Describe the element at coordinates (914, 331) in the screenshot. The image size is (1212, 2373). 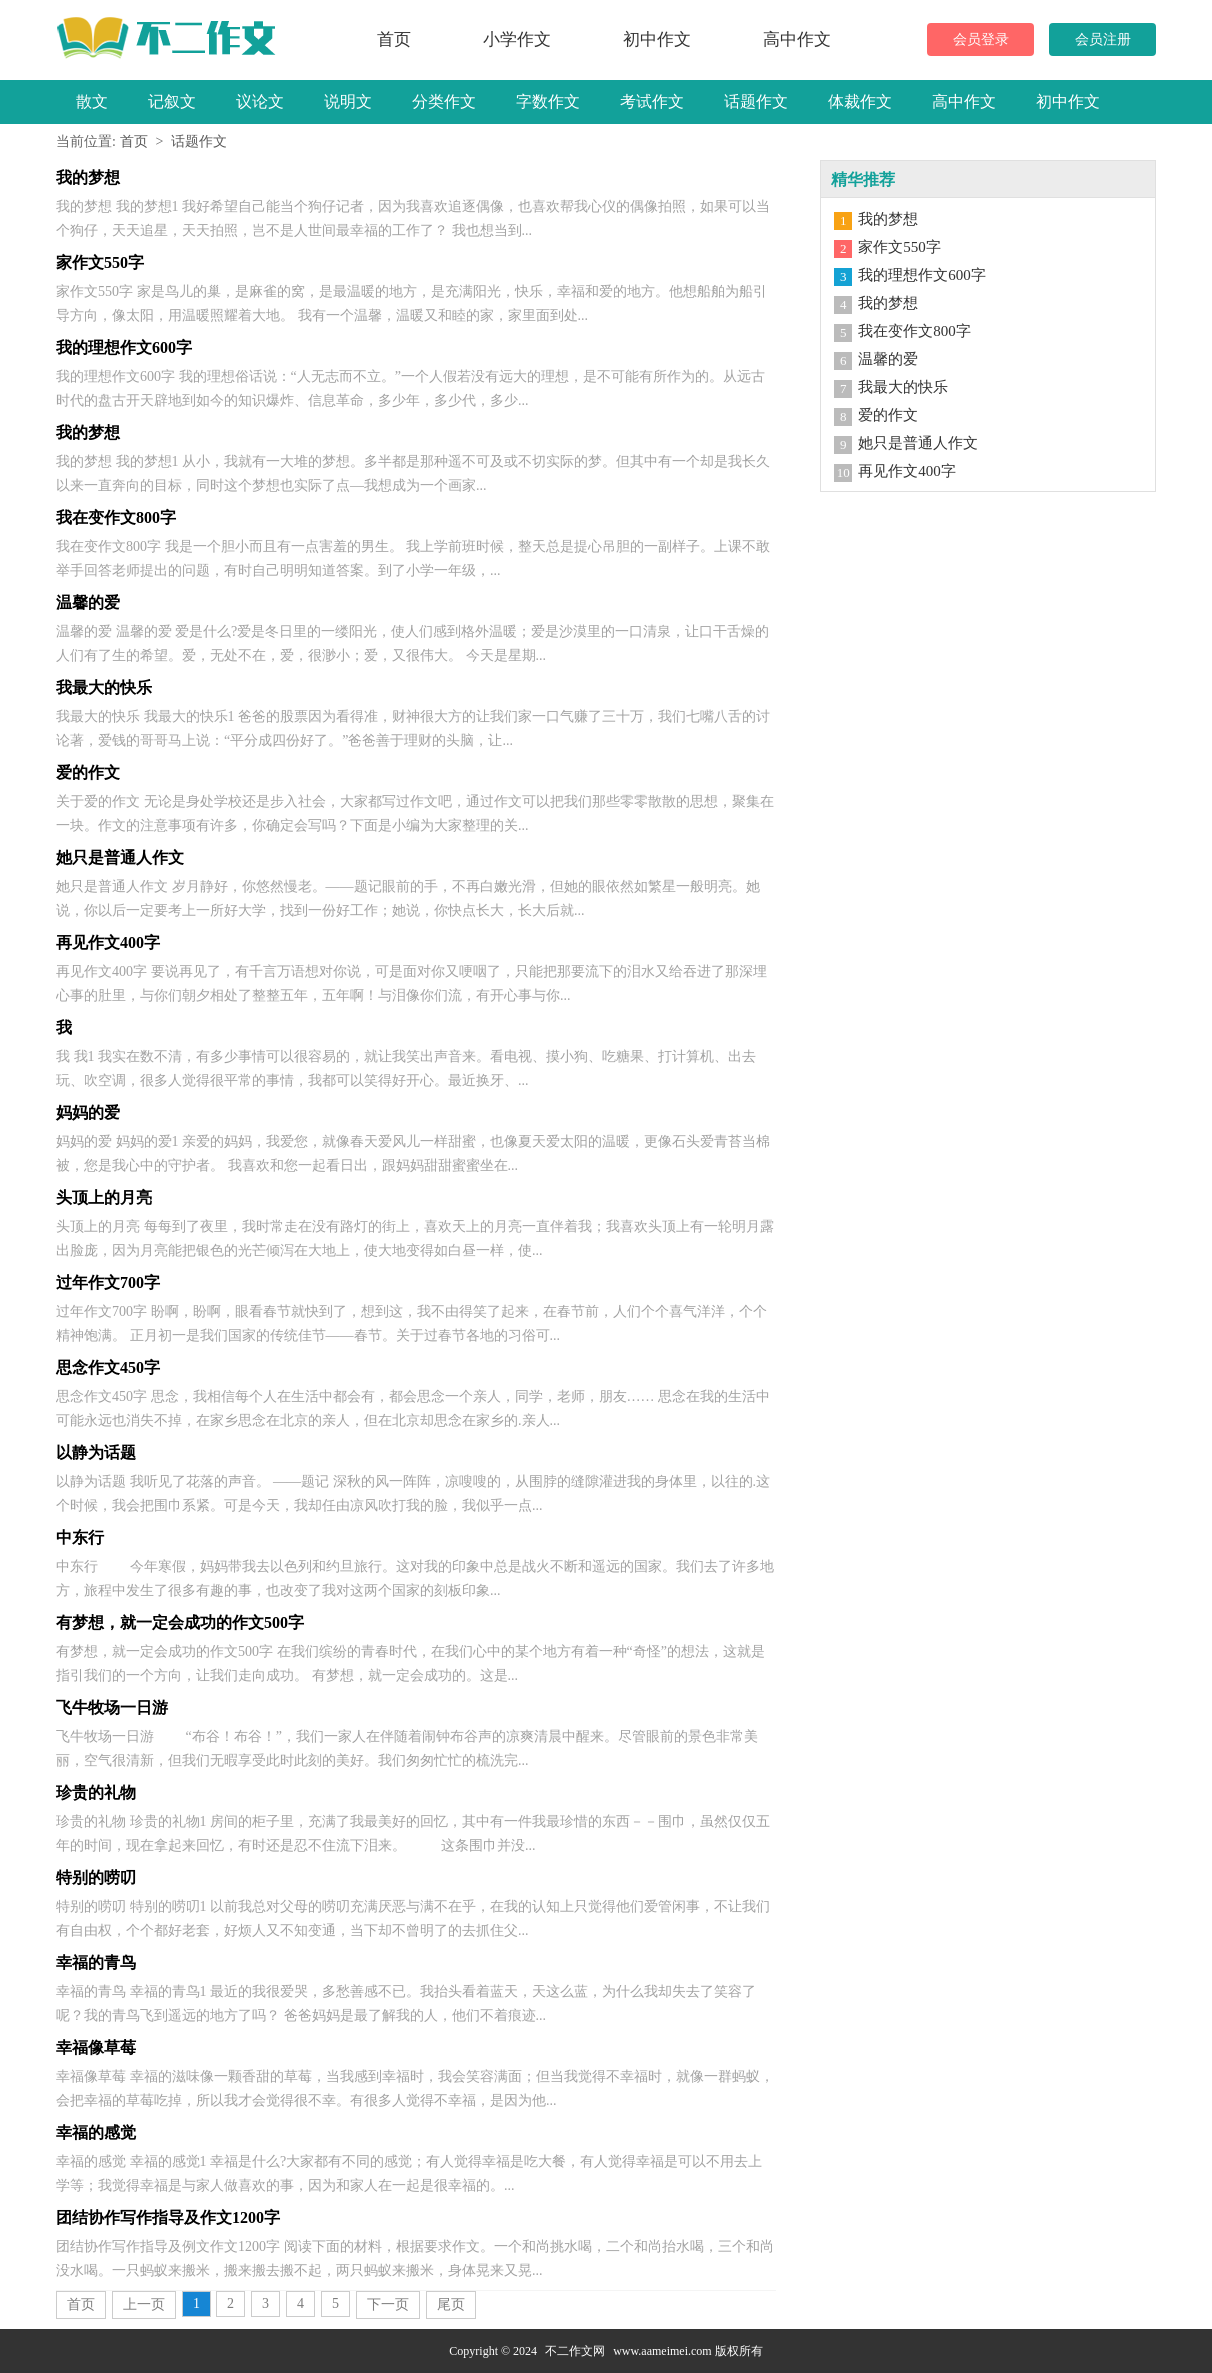
I see `我在变作文800字` at that location.